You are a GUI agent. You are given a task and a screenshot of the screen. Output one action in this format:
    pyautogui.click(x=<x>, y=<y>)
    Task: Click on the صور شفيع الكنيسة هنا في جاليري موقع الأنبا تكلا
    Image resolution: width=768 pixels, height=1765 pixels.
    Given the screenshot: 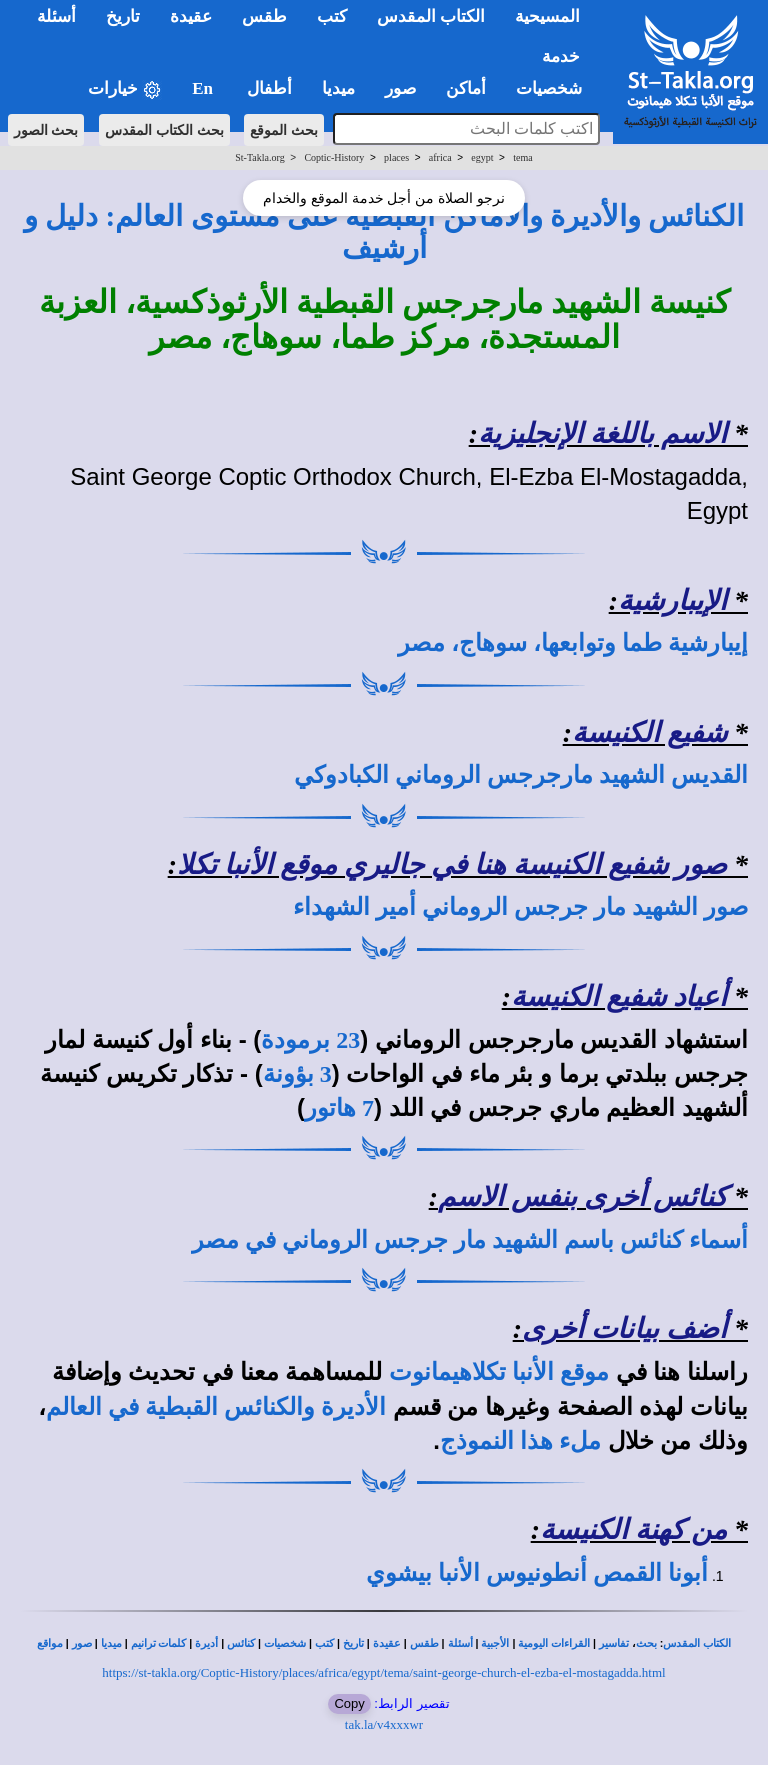 What is the action you would take?
    pyautogui.click(x=452, y=864)
    